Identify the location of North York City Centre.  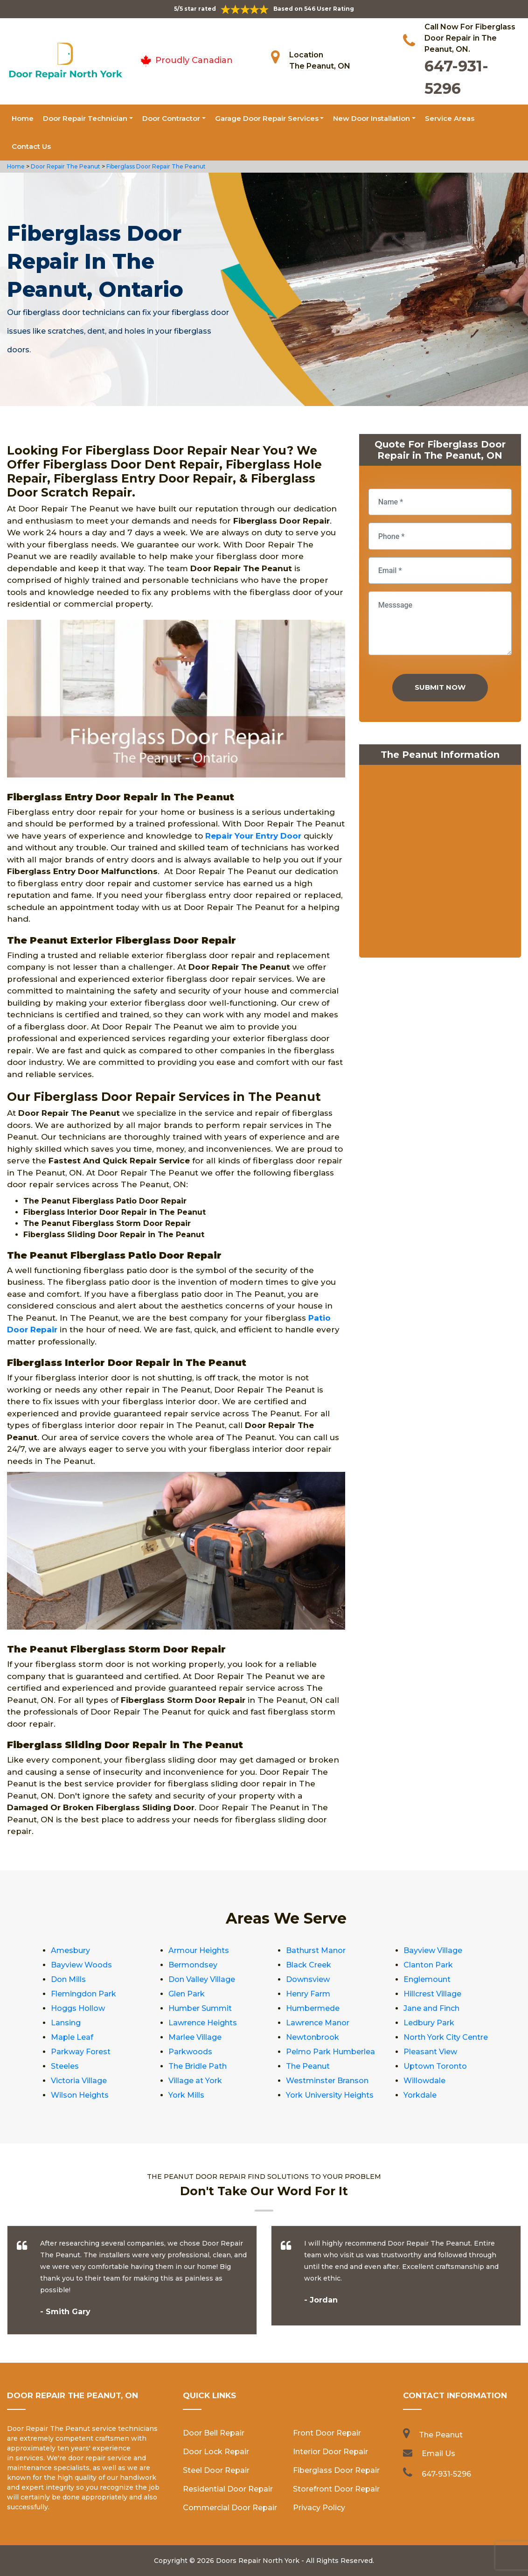
(445, 2037).